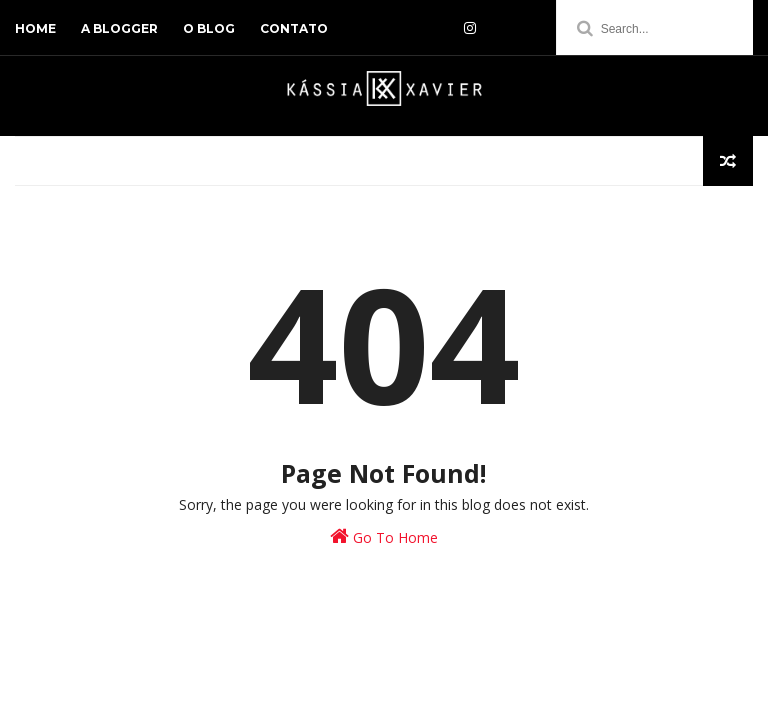 This screenshot has height=720, width=768. What do you see at coordinates (294, 28) in the screenshot?
I see `contato` at bounding box center [294, 28].